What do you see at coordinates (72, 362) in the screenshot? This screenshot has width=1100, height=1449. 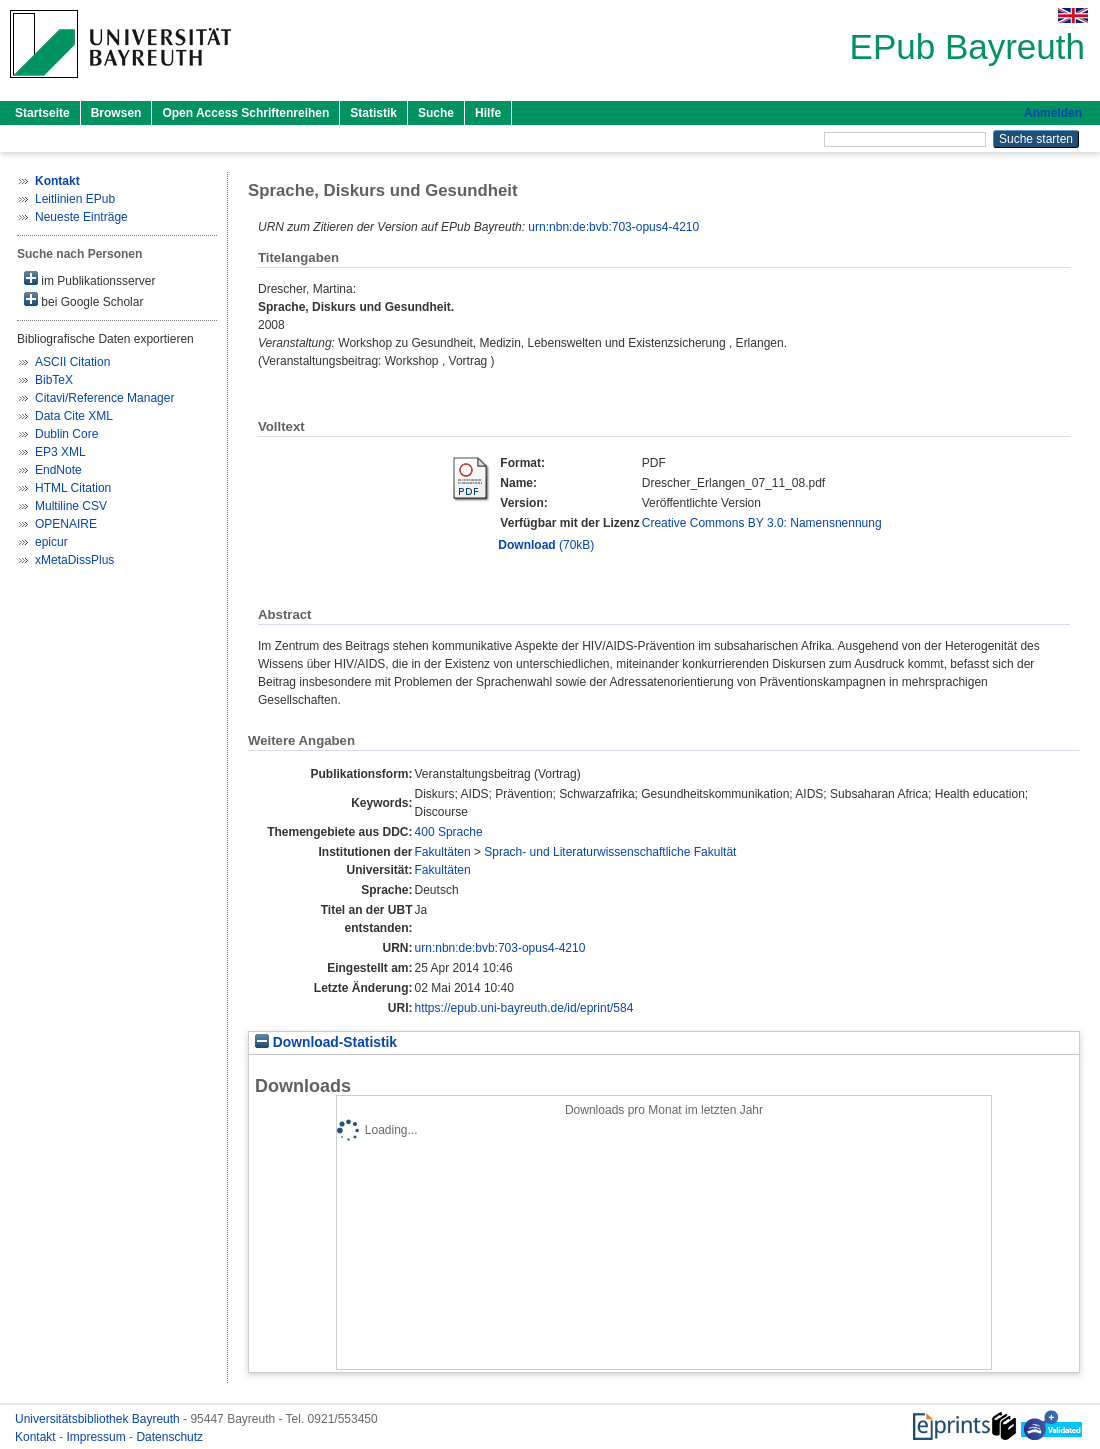 I see `ASCII Citation` at bounding box center [72, 362].